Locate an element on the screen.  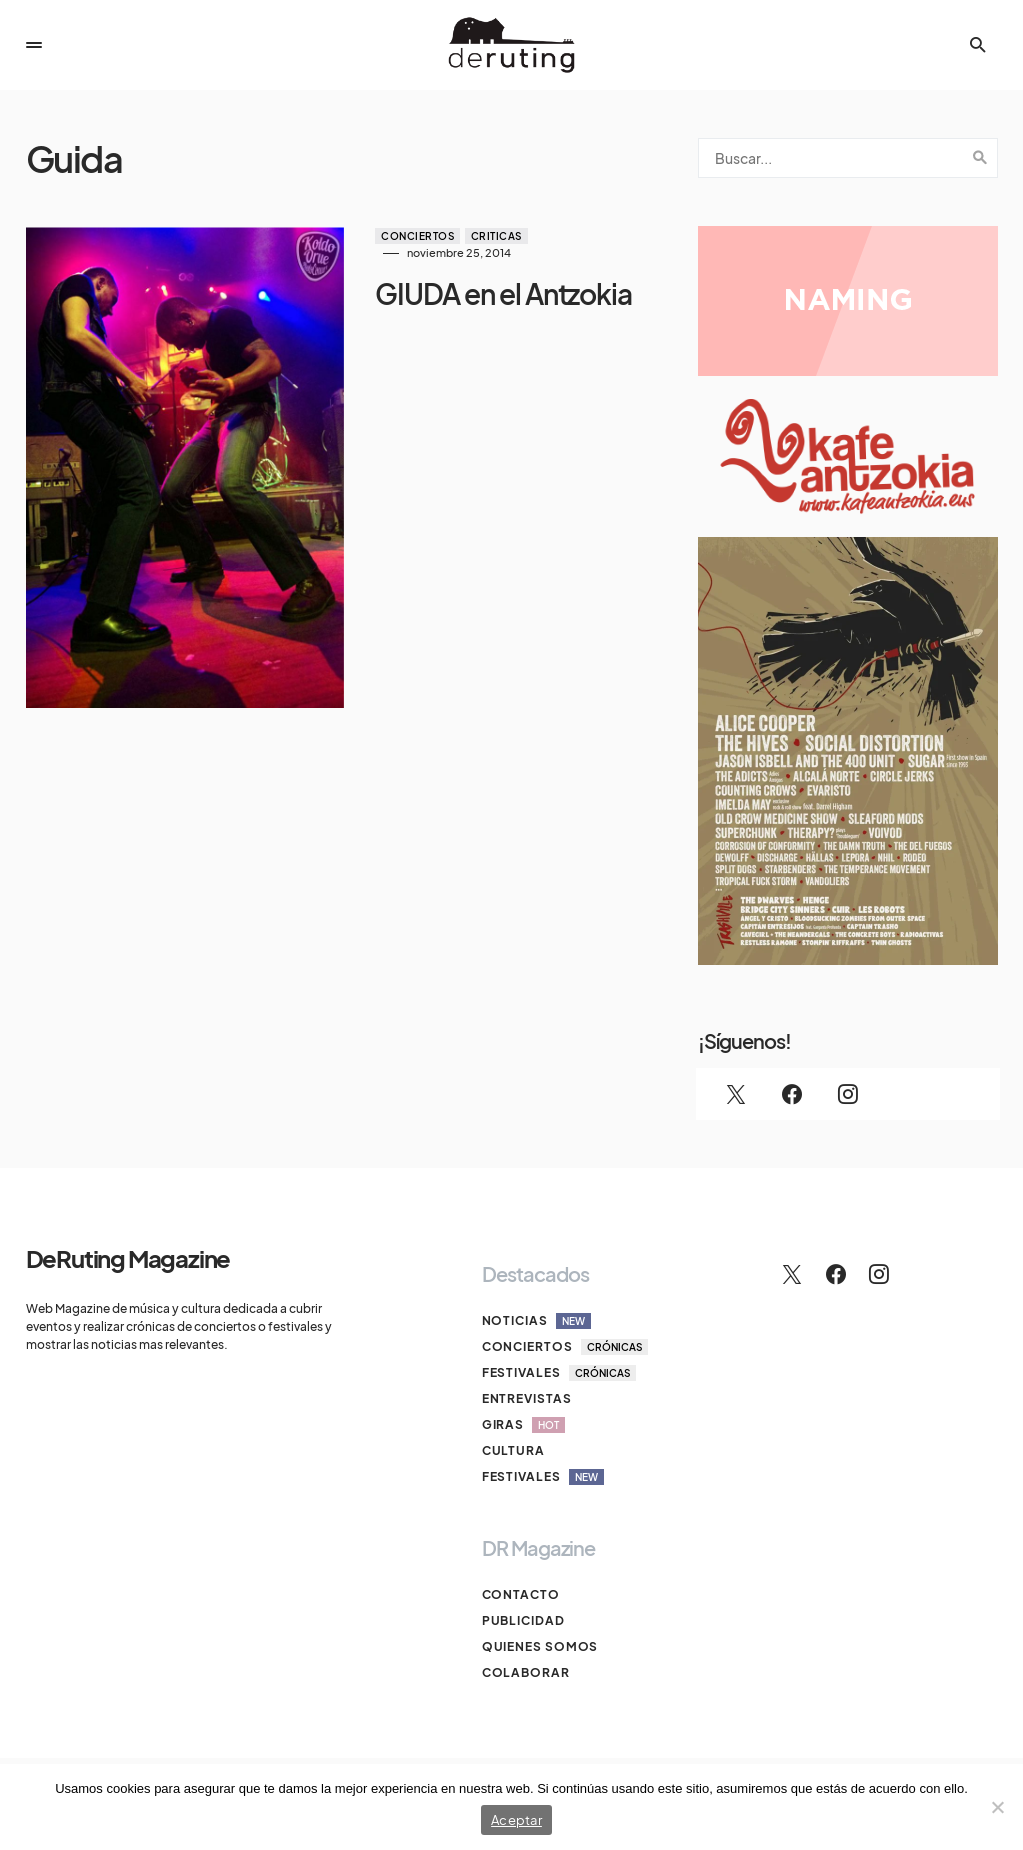
Conciertos is located at coordinates (412, 236).